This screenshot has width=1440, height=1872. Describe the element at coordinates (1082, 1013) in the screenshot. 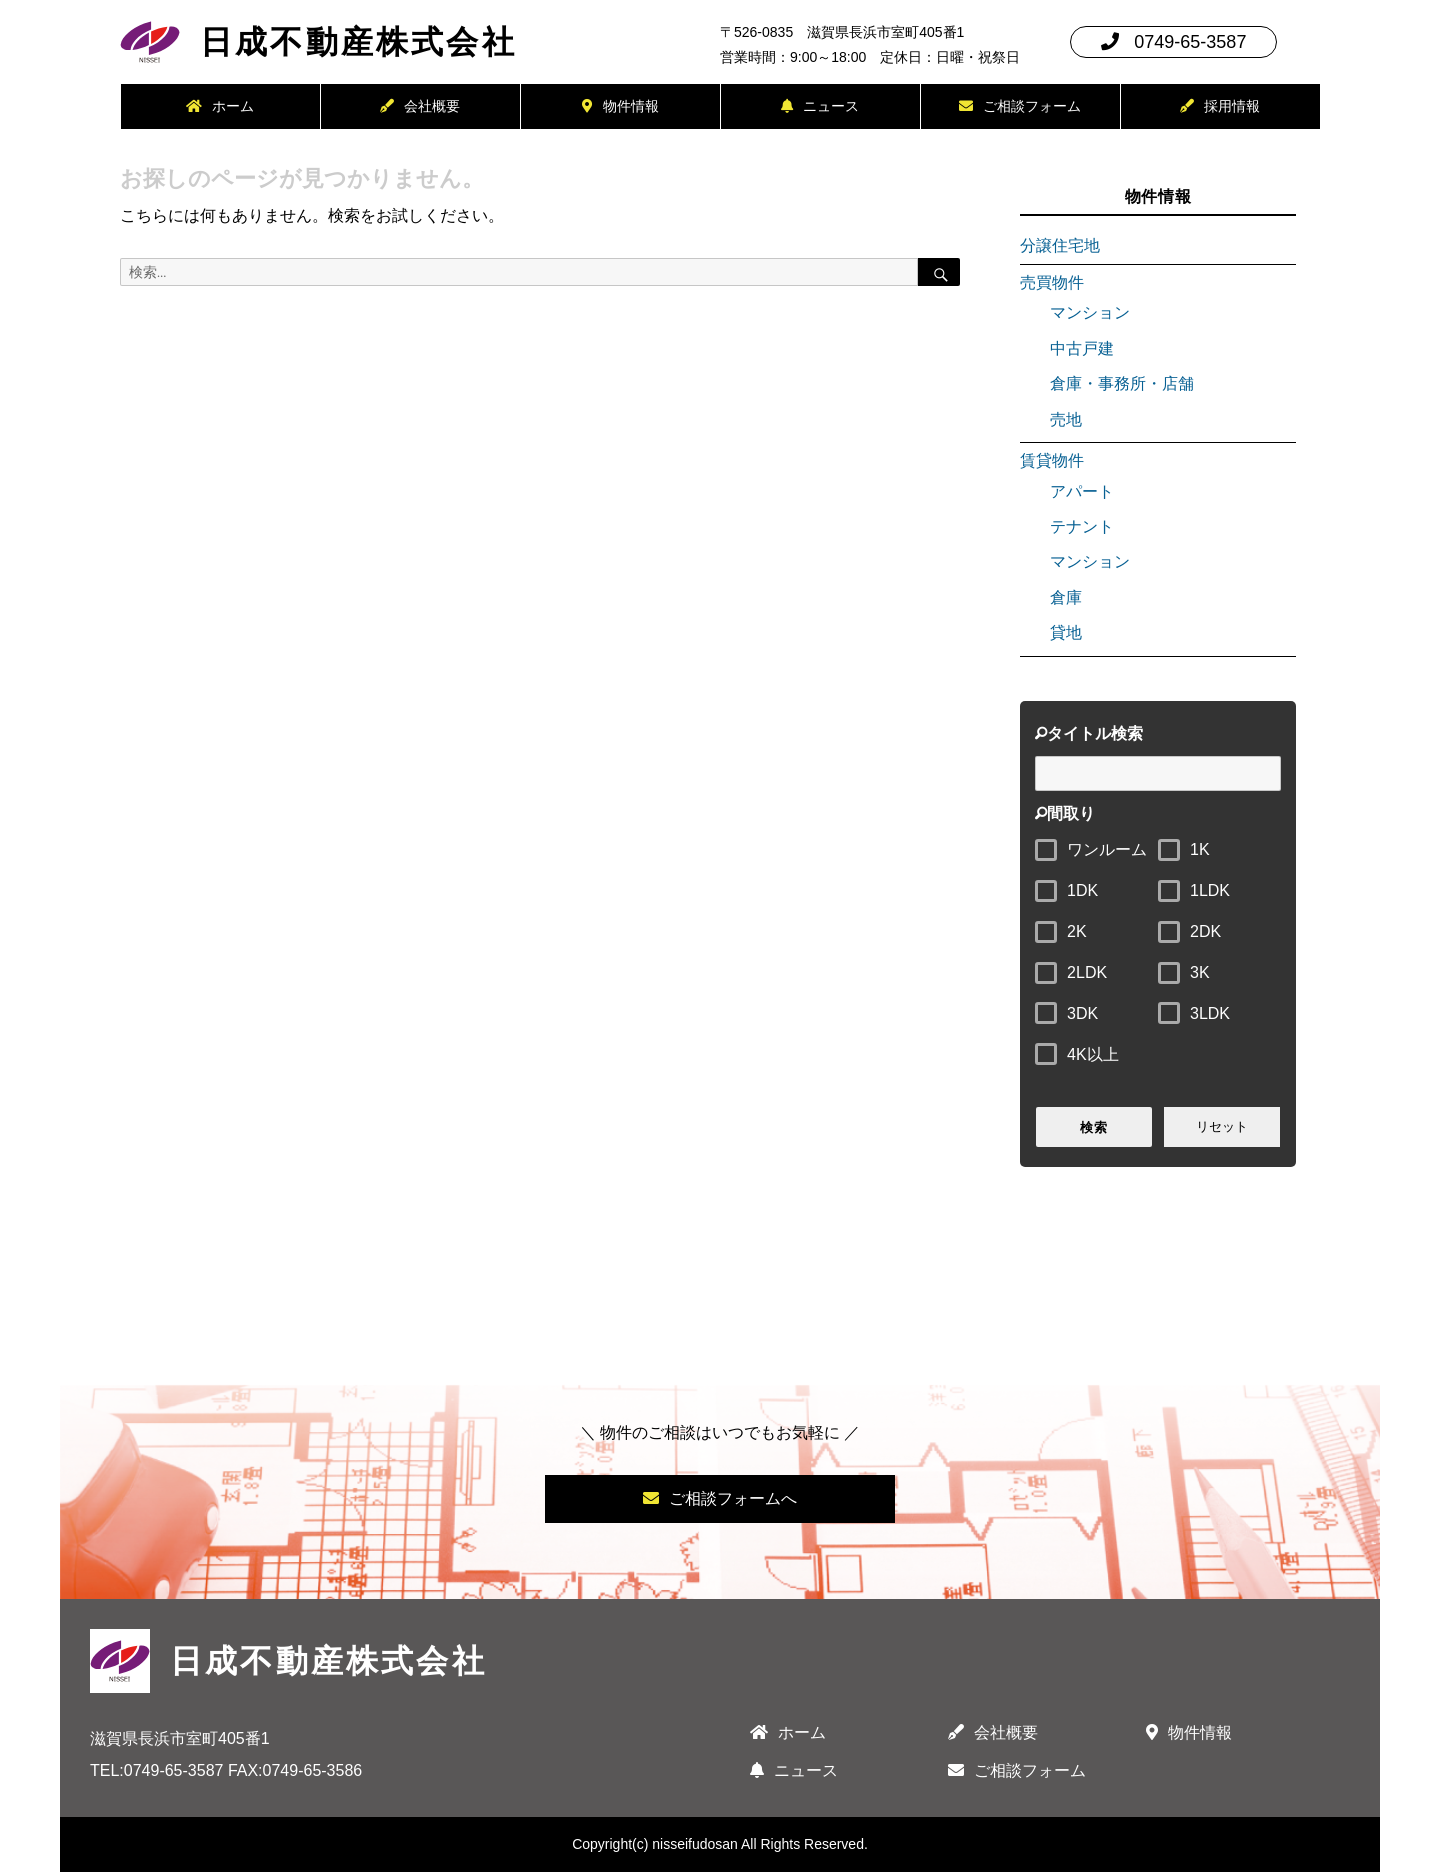

I see `3DK` at that location.